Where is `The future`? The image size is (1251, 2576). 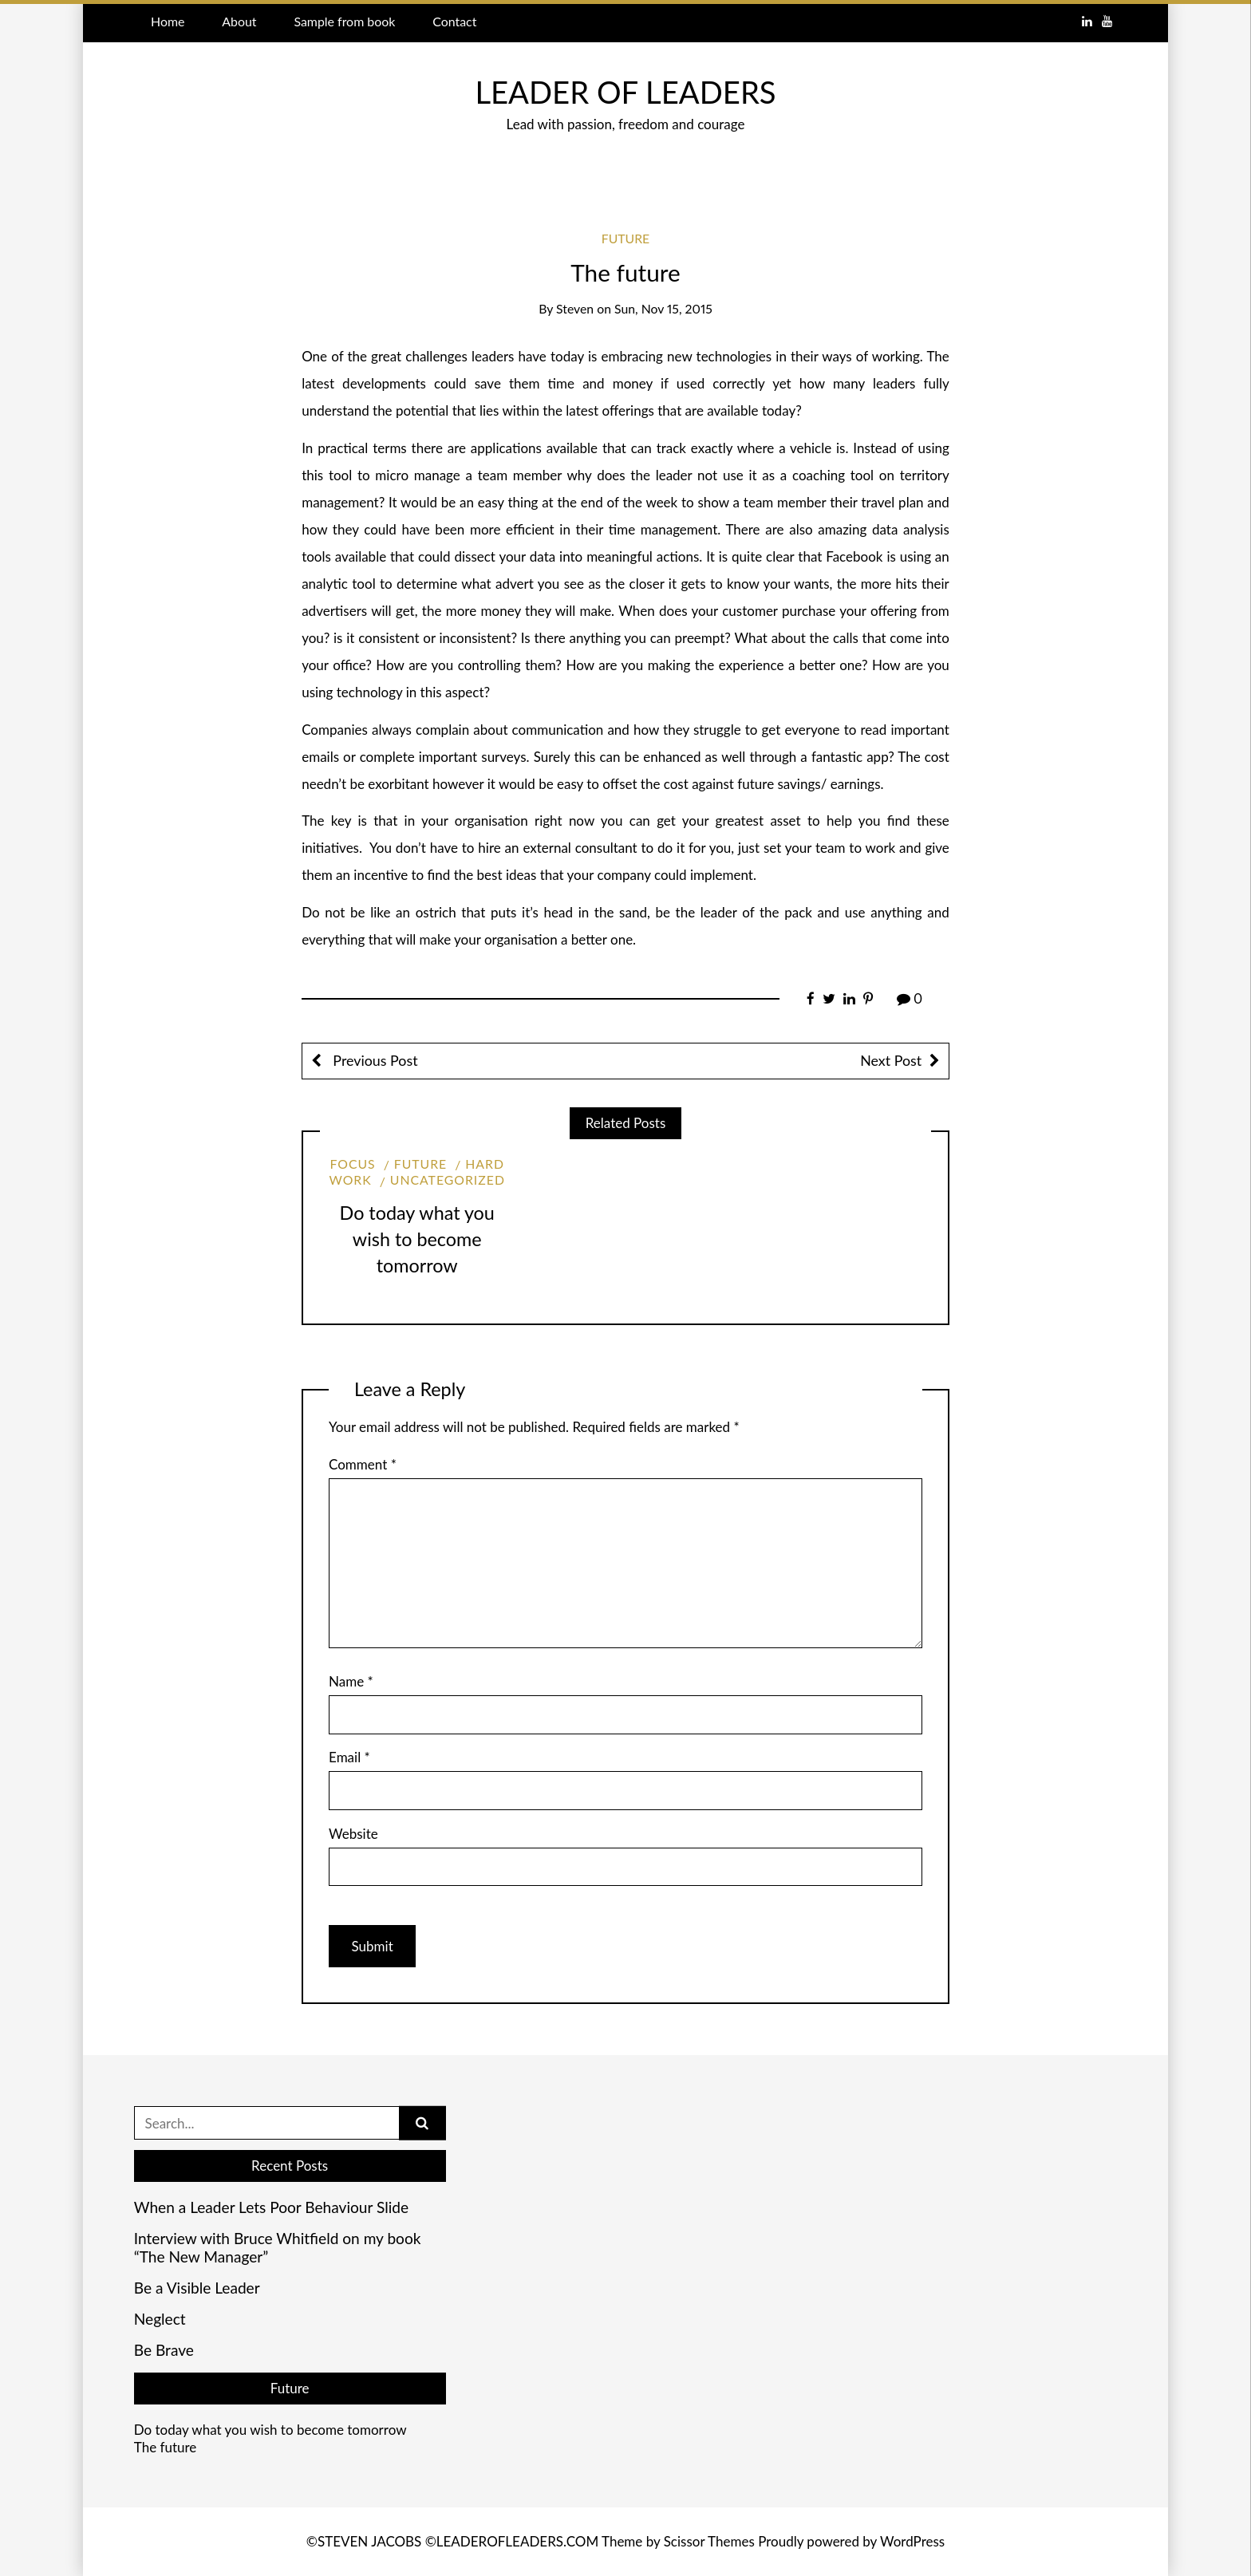
The future is located at coordinates (165, 2447).